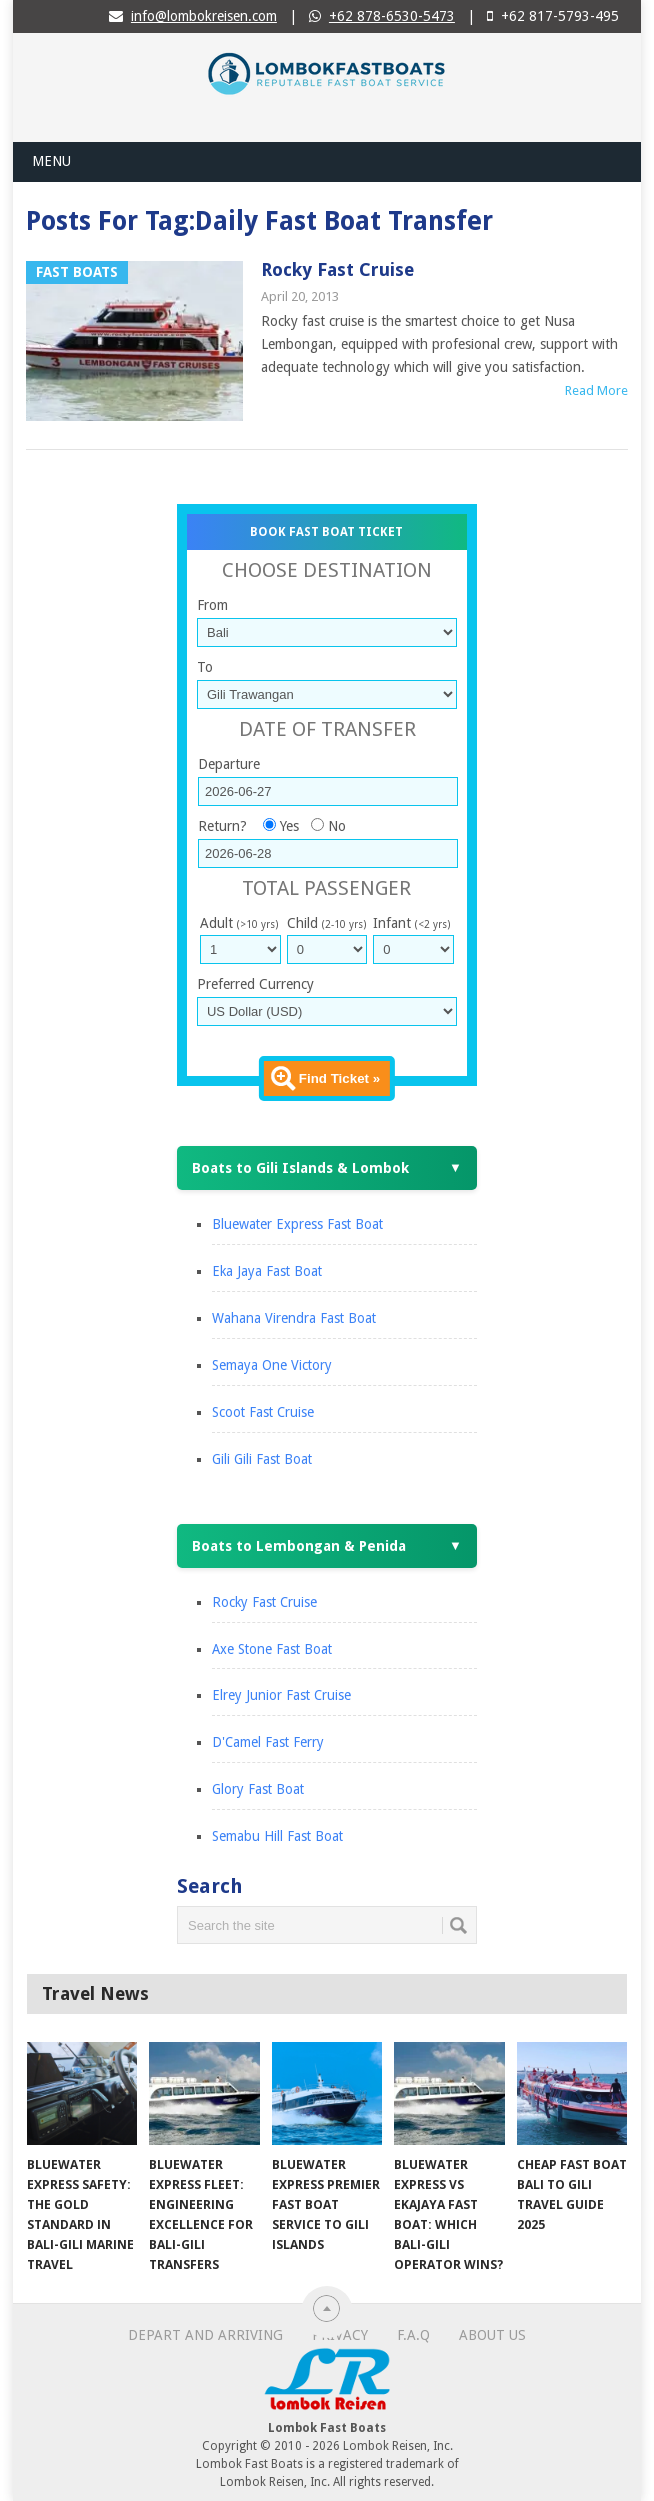 Image resolution: width=654 pixels, height=2501 pixels. I want to click on +62 878-6530-5473, so click(392, 16).